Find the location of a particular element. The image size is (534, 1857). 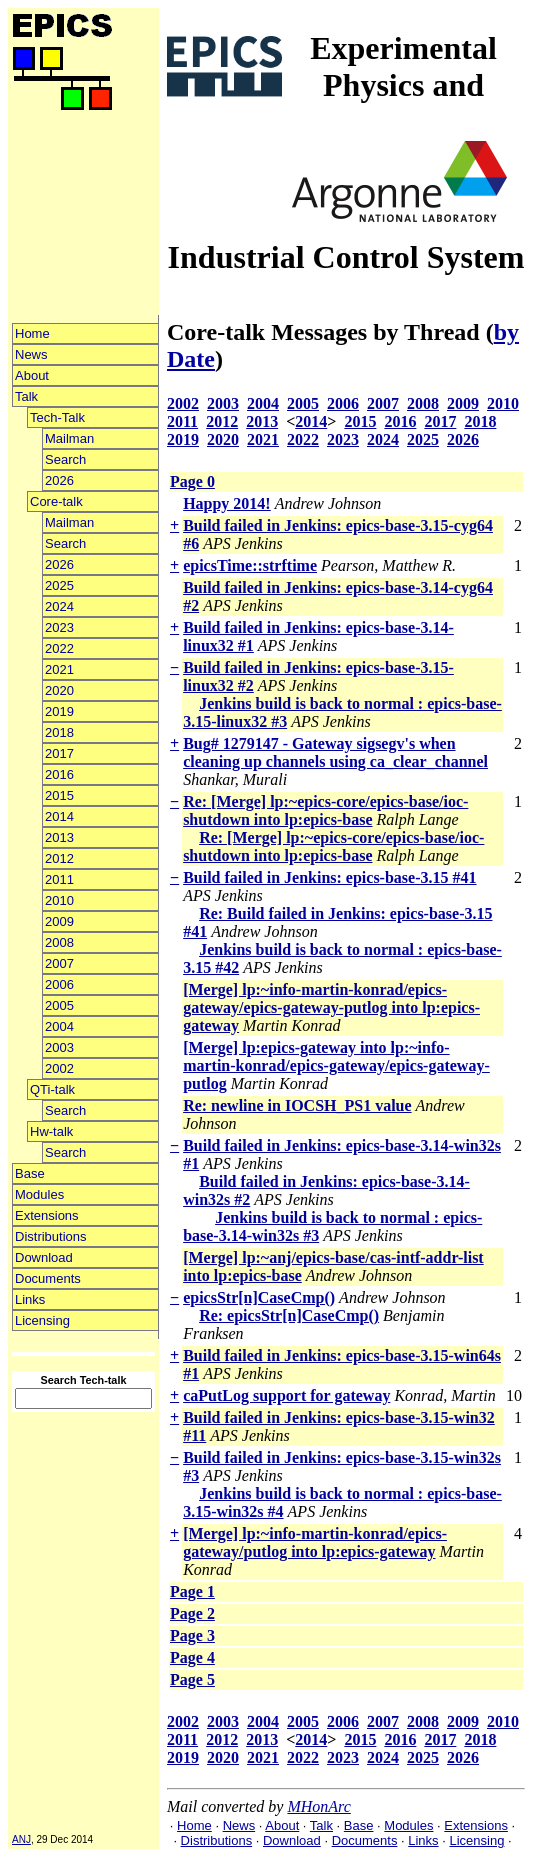

Talk is located at coordinates (26, 396).